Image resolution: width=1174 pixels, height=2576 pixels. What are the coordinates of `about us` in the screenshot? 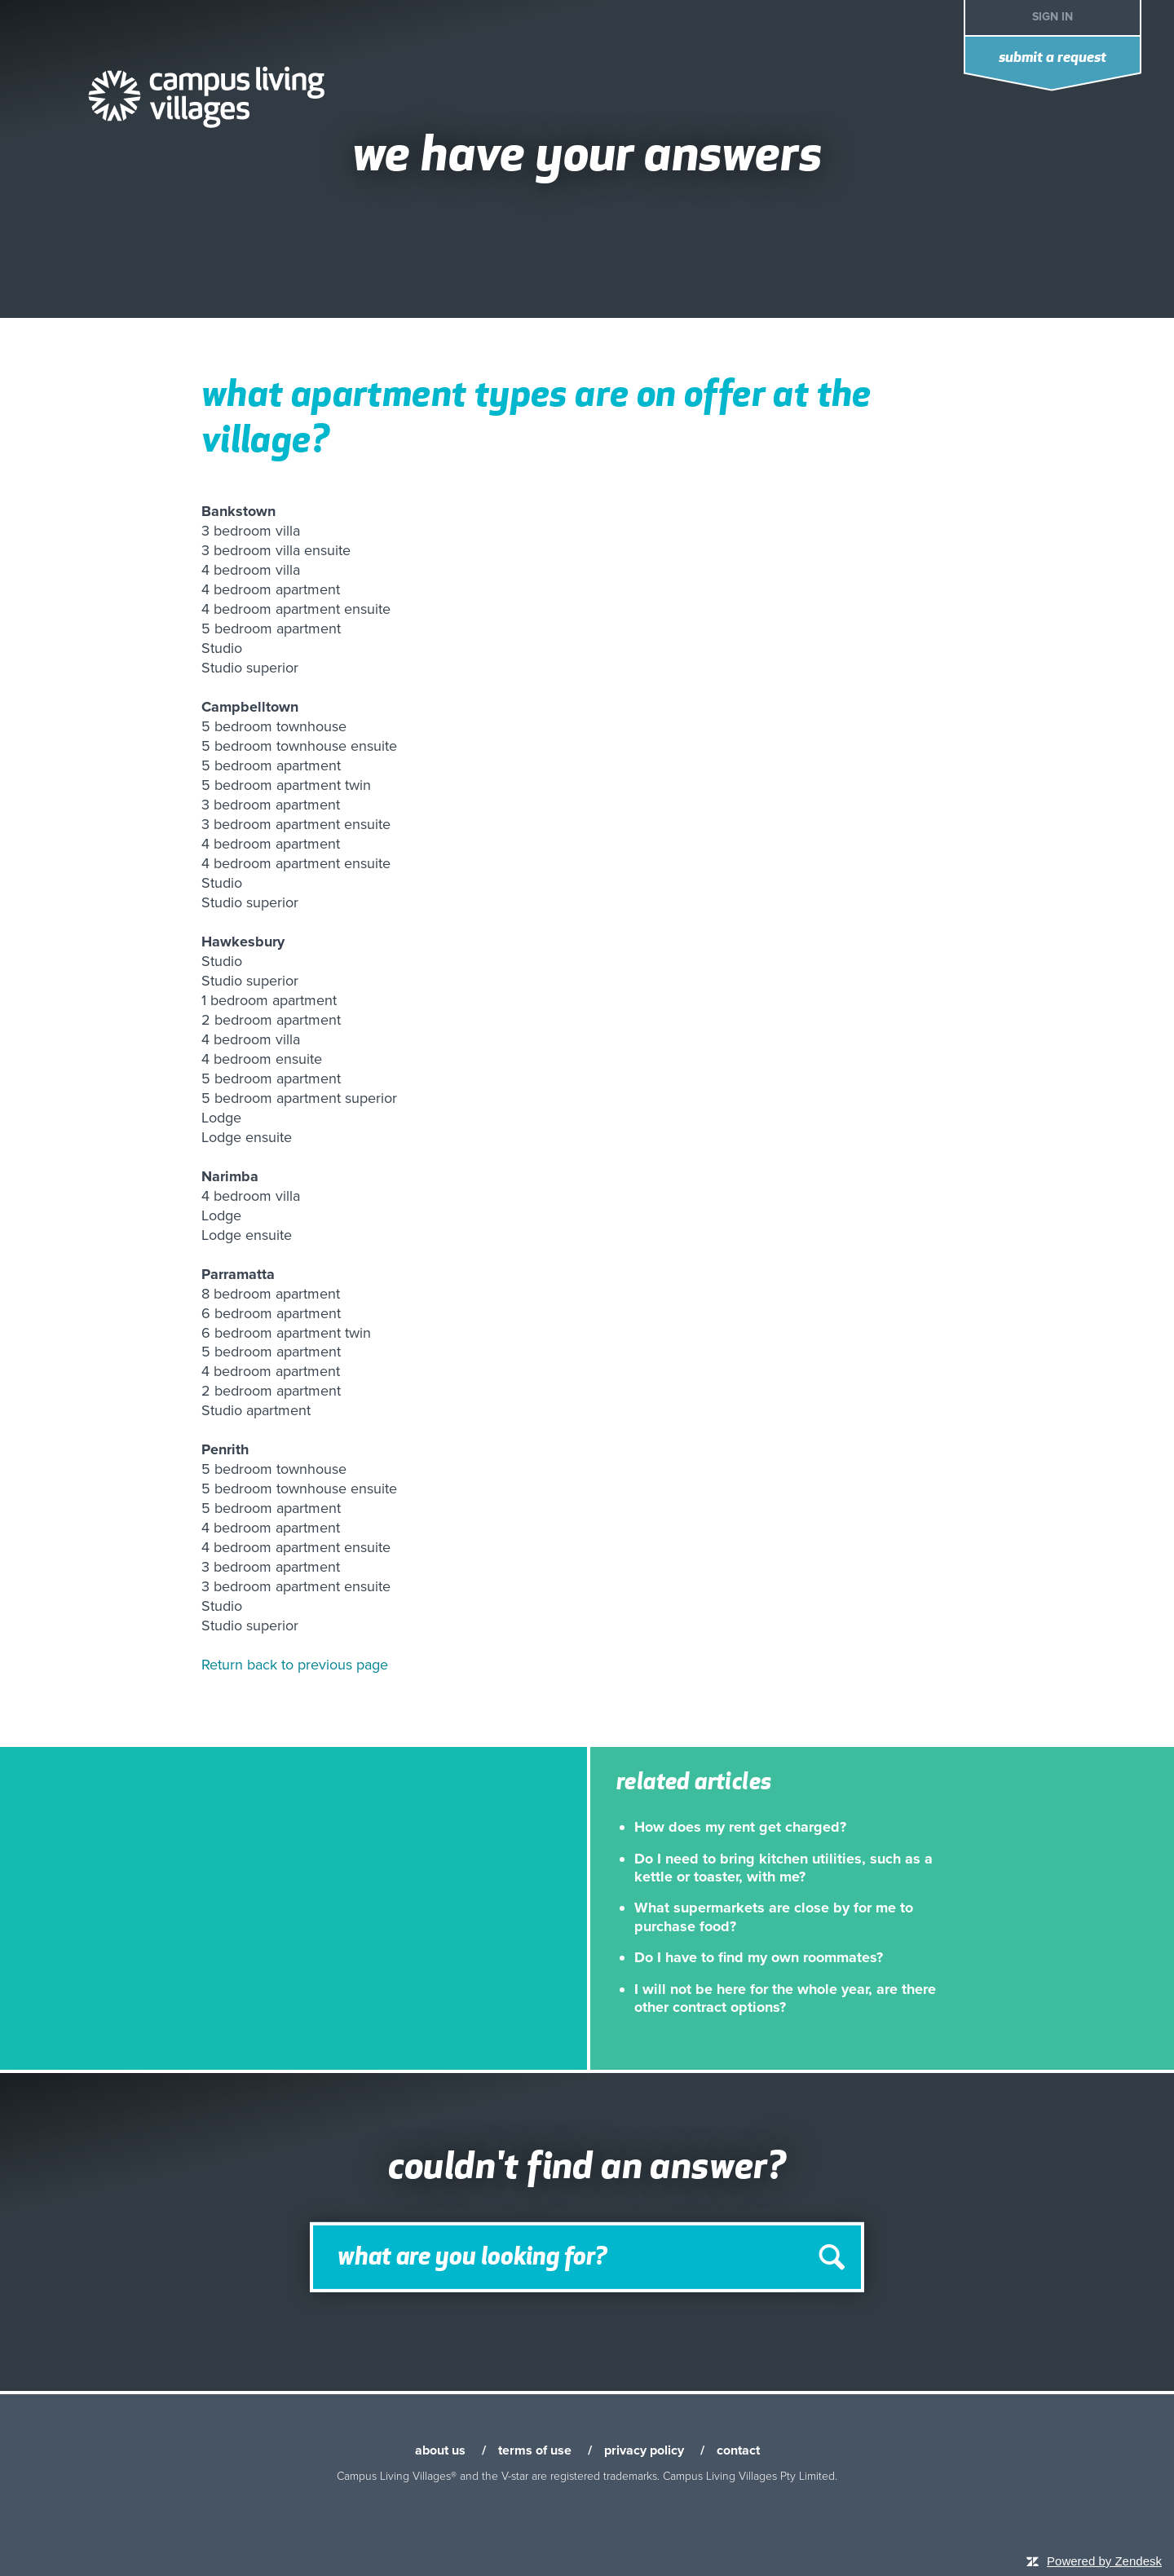 It's located at (440, 2450).